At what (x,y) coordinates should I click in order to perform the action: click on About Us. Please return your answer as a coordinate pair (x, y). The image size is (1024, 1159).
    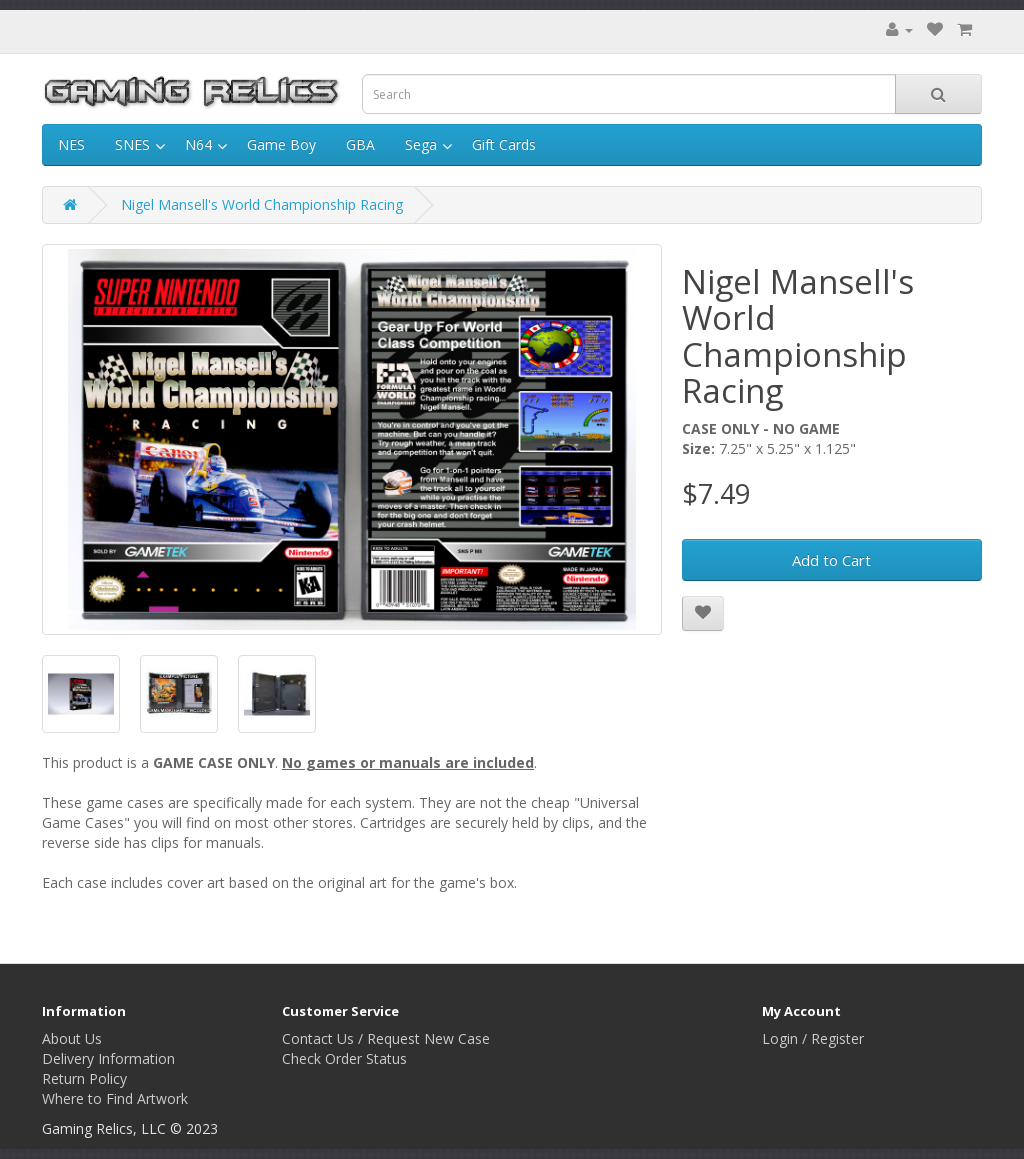
    Looking at the image, I should click on (72, 1038).